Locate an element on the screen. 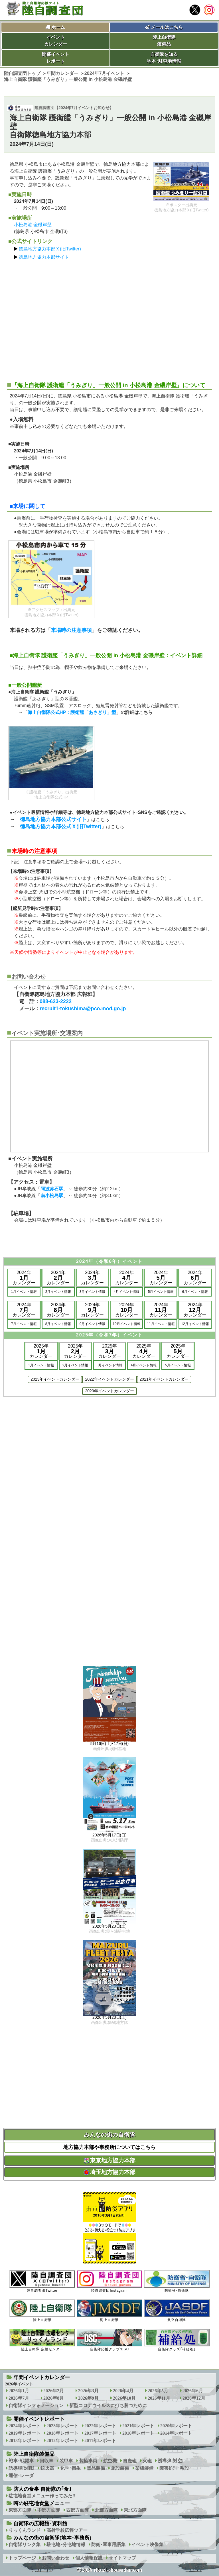 This screenshot has height=2576, width=219. 東北方面隊 is located at coordinates (135, 2510).